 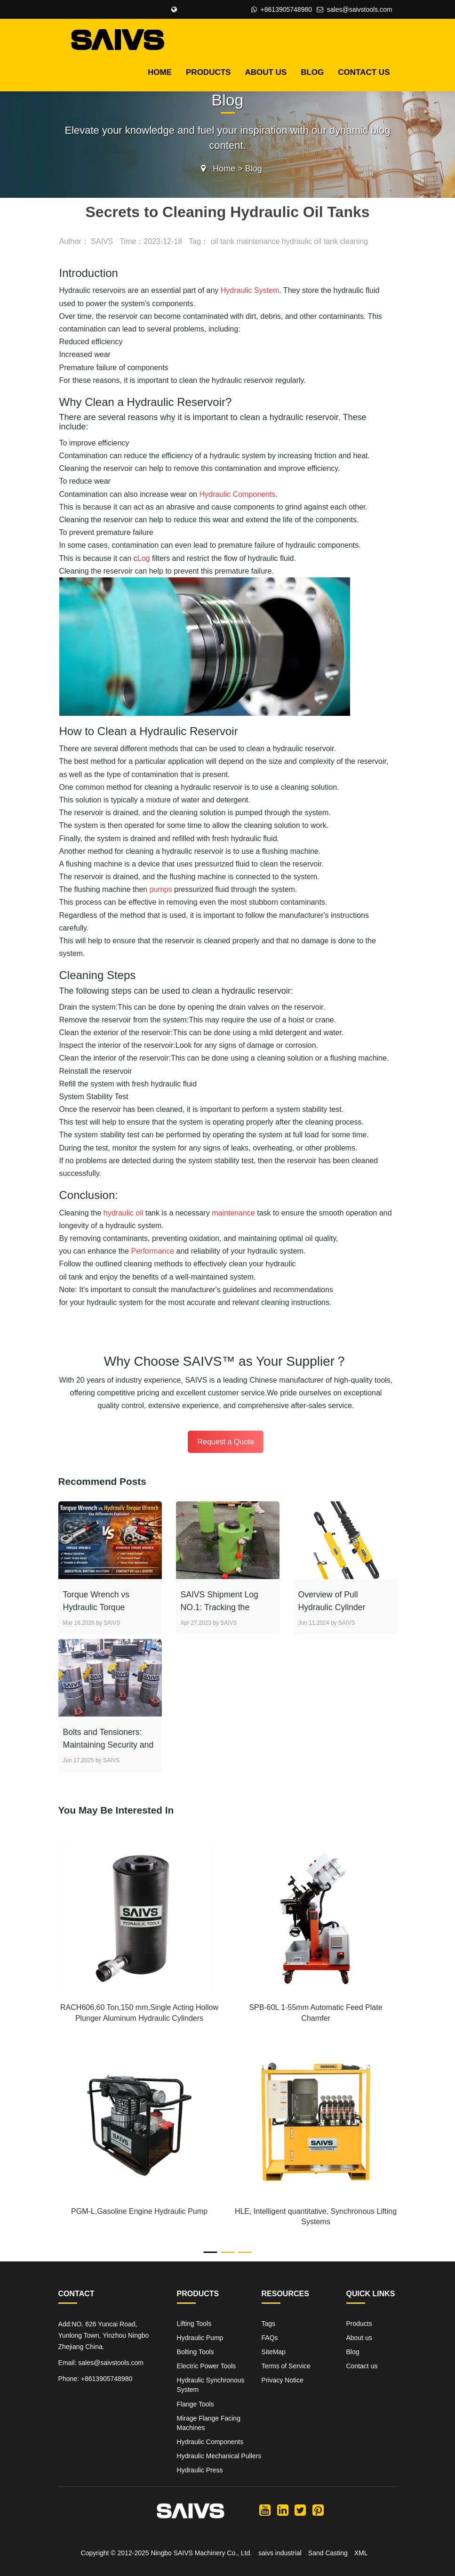 I want to click on Hydraulic Press, so click(x=200, y=2469).